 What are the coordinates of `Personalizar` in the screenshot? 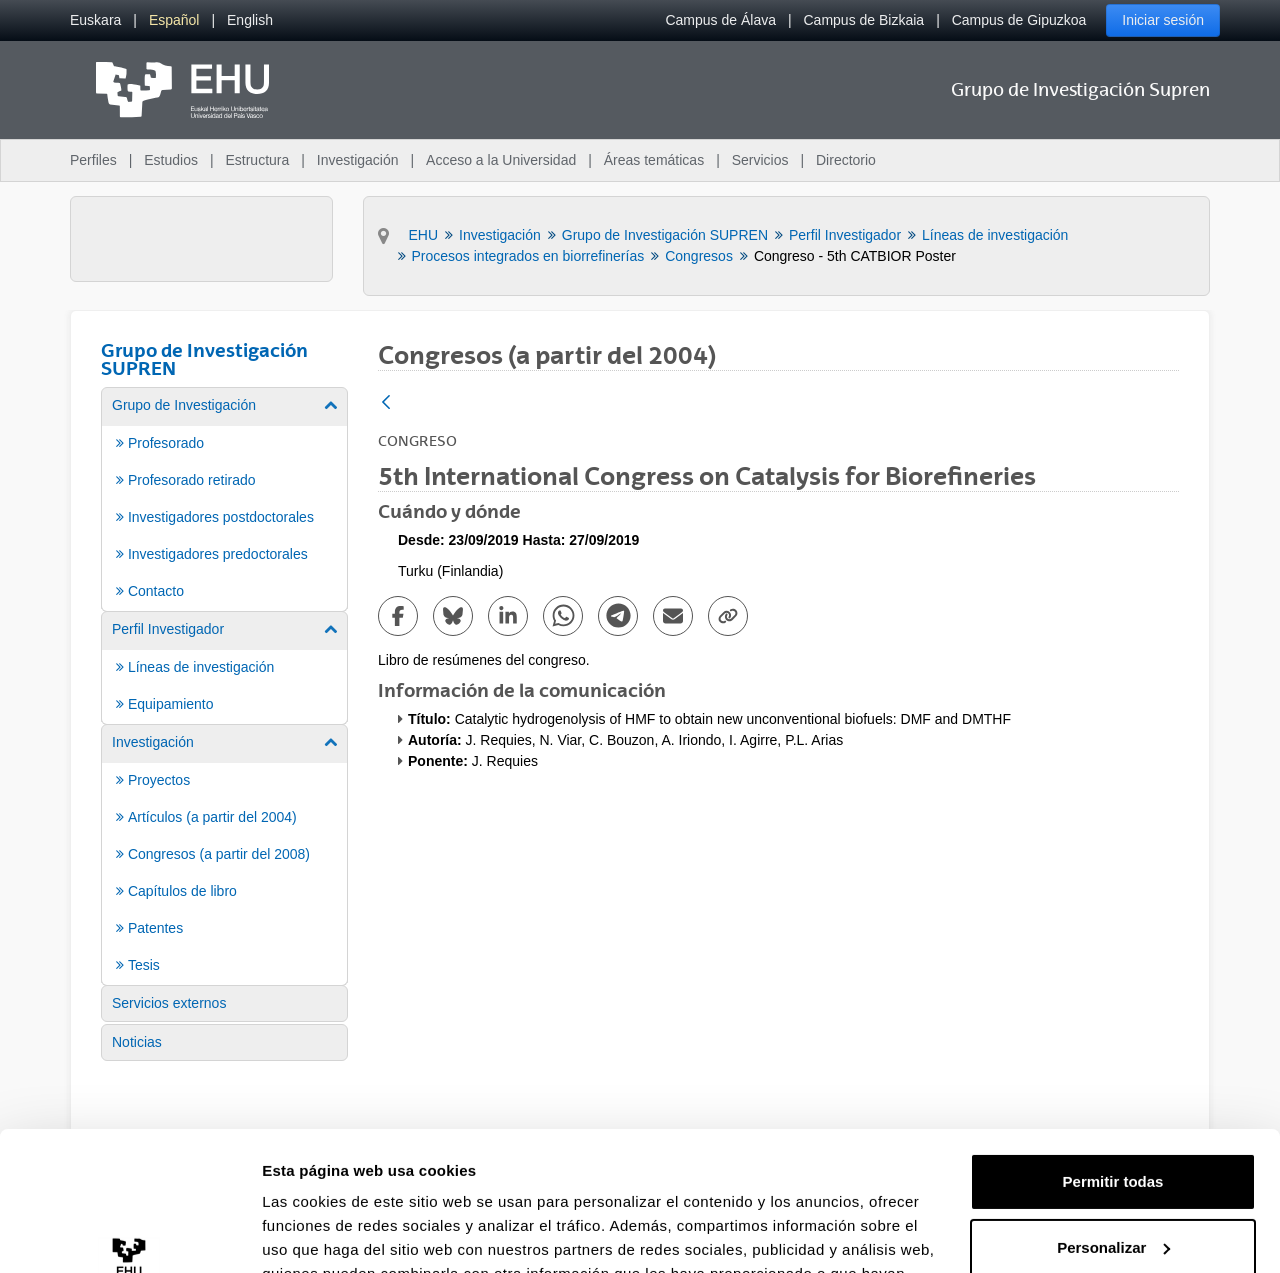 It's located at (1113, 1127).